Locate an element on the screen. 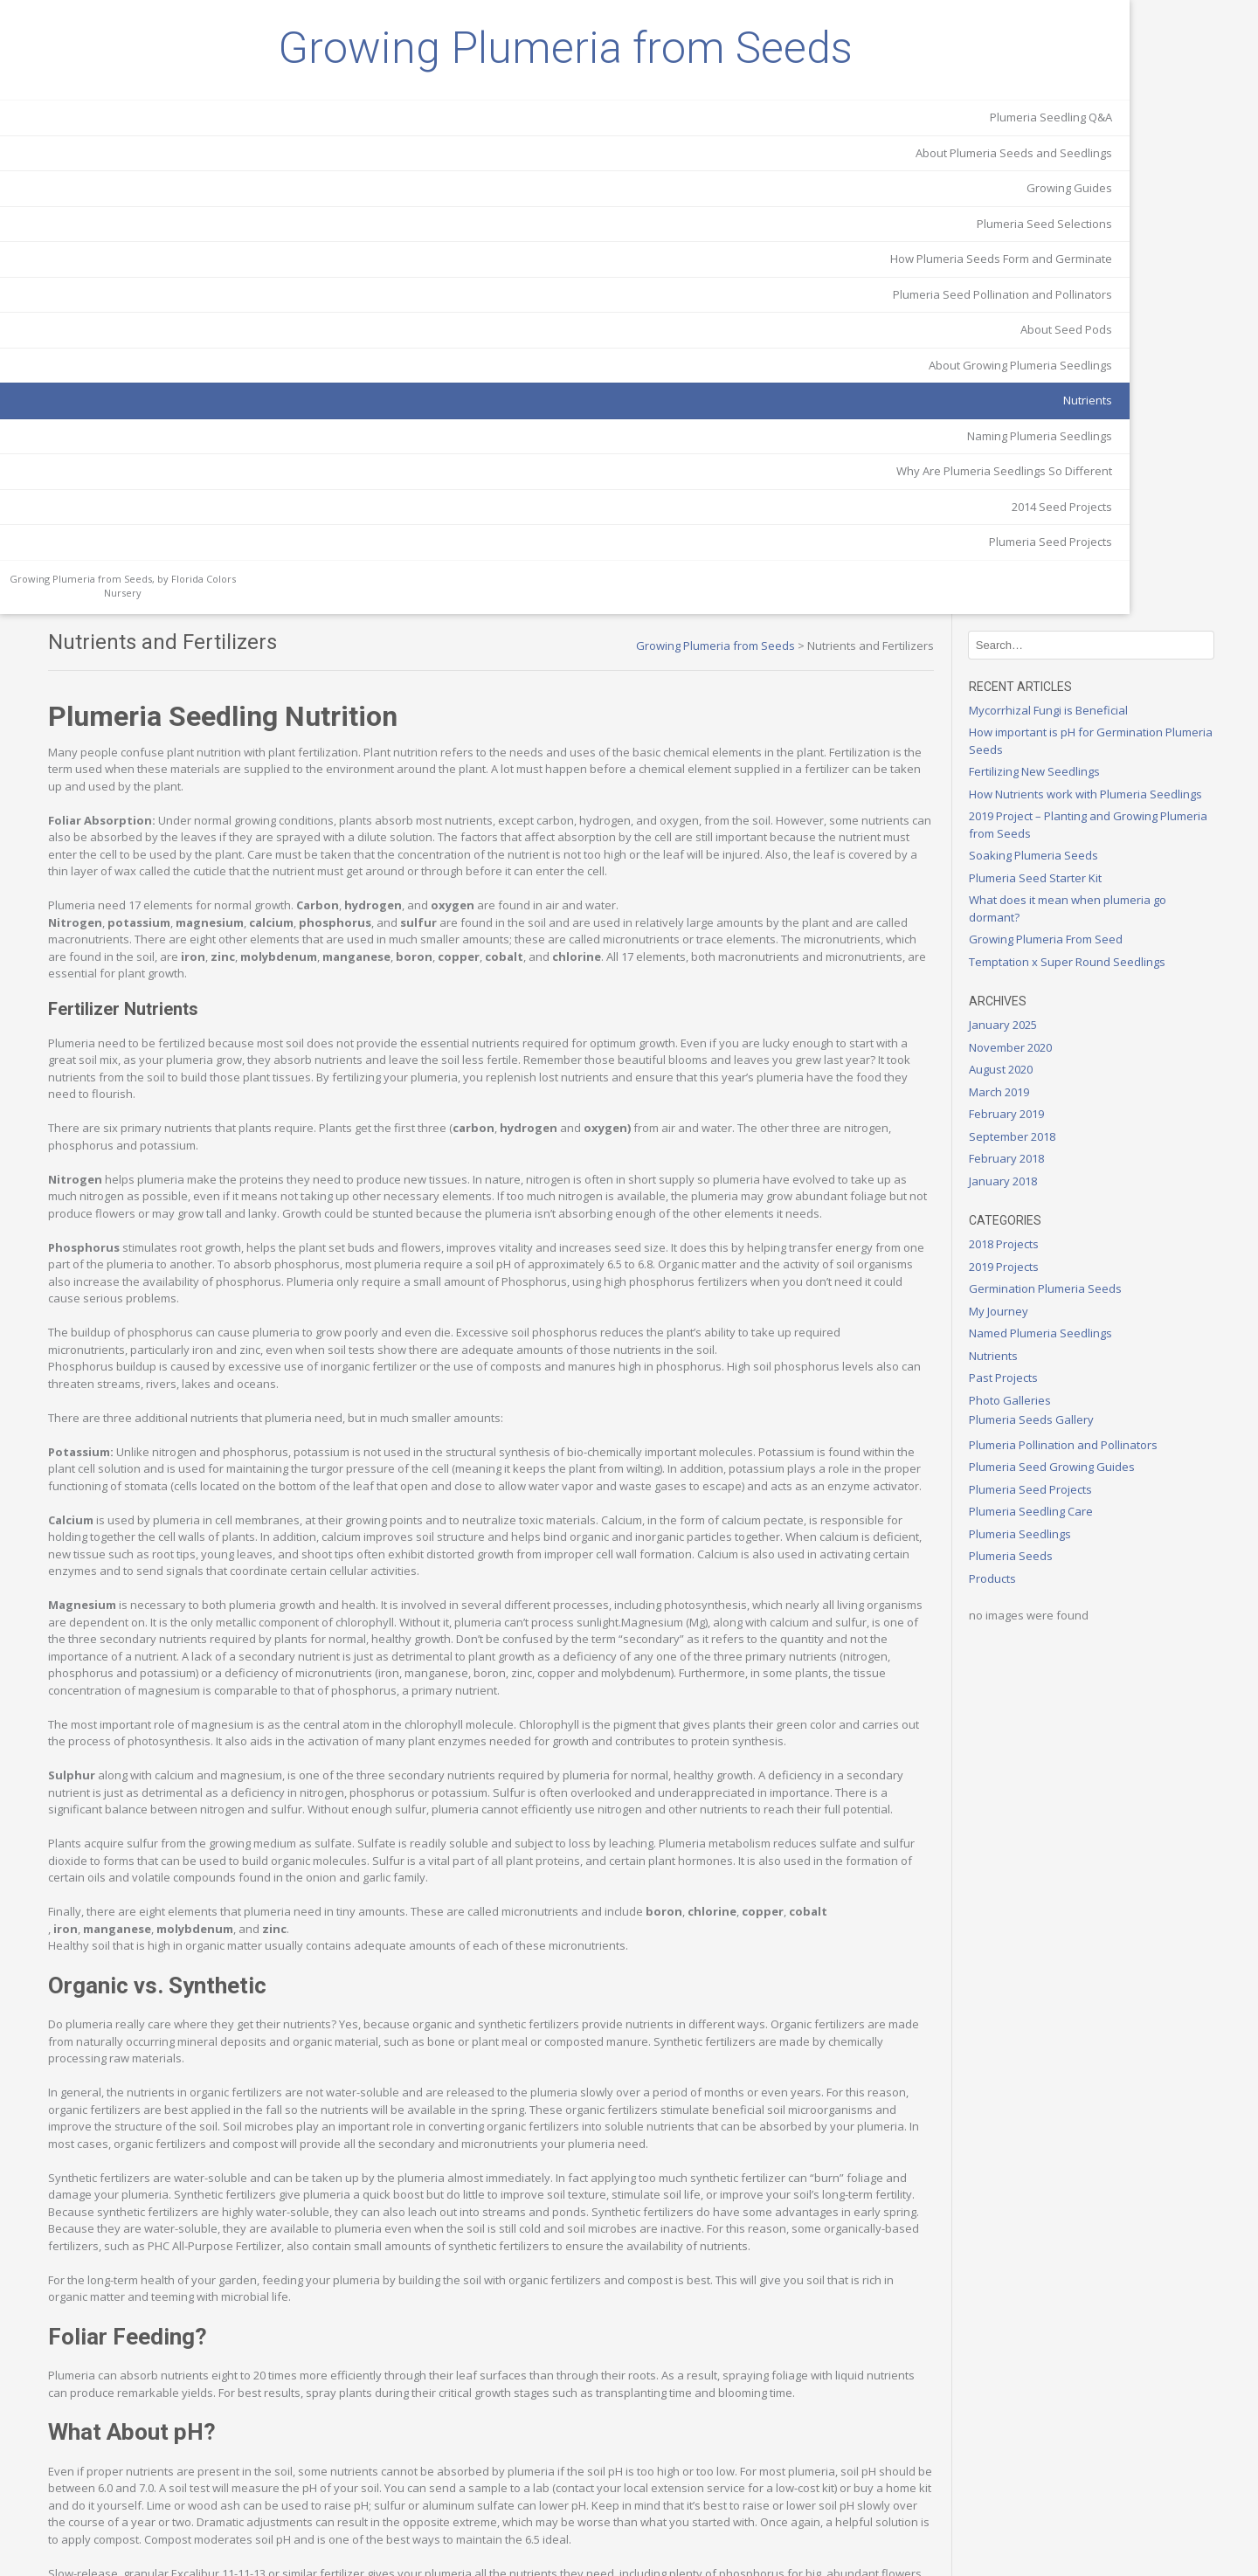  Why Are Plumeria Seedlings So Different is located at coordinates (144, 644).